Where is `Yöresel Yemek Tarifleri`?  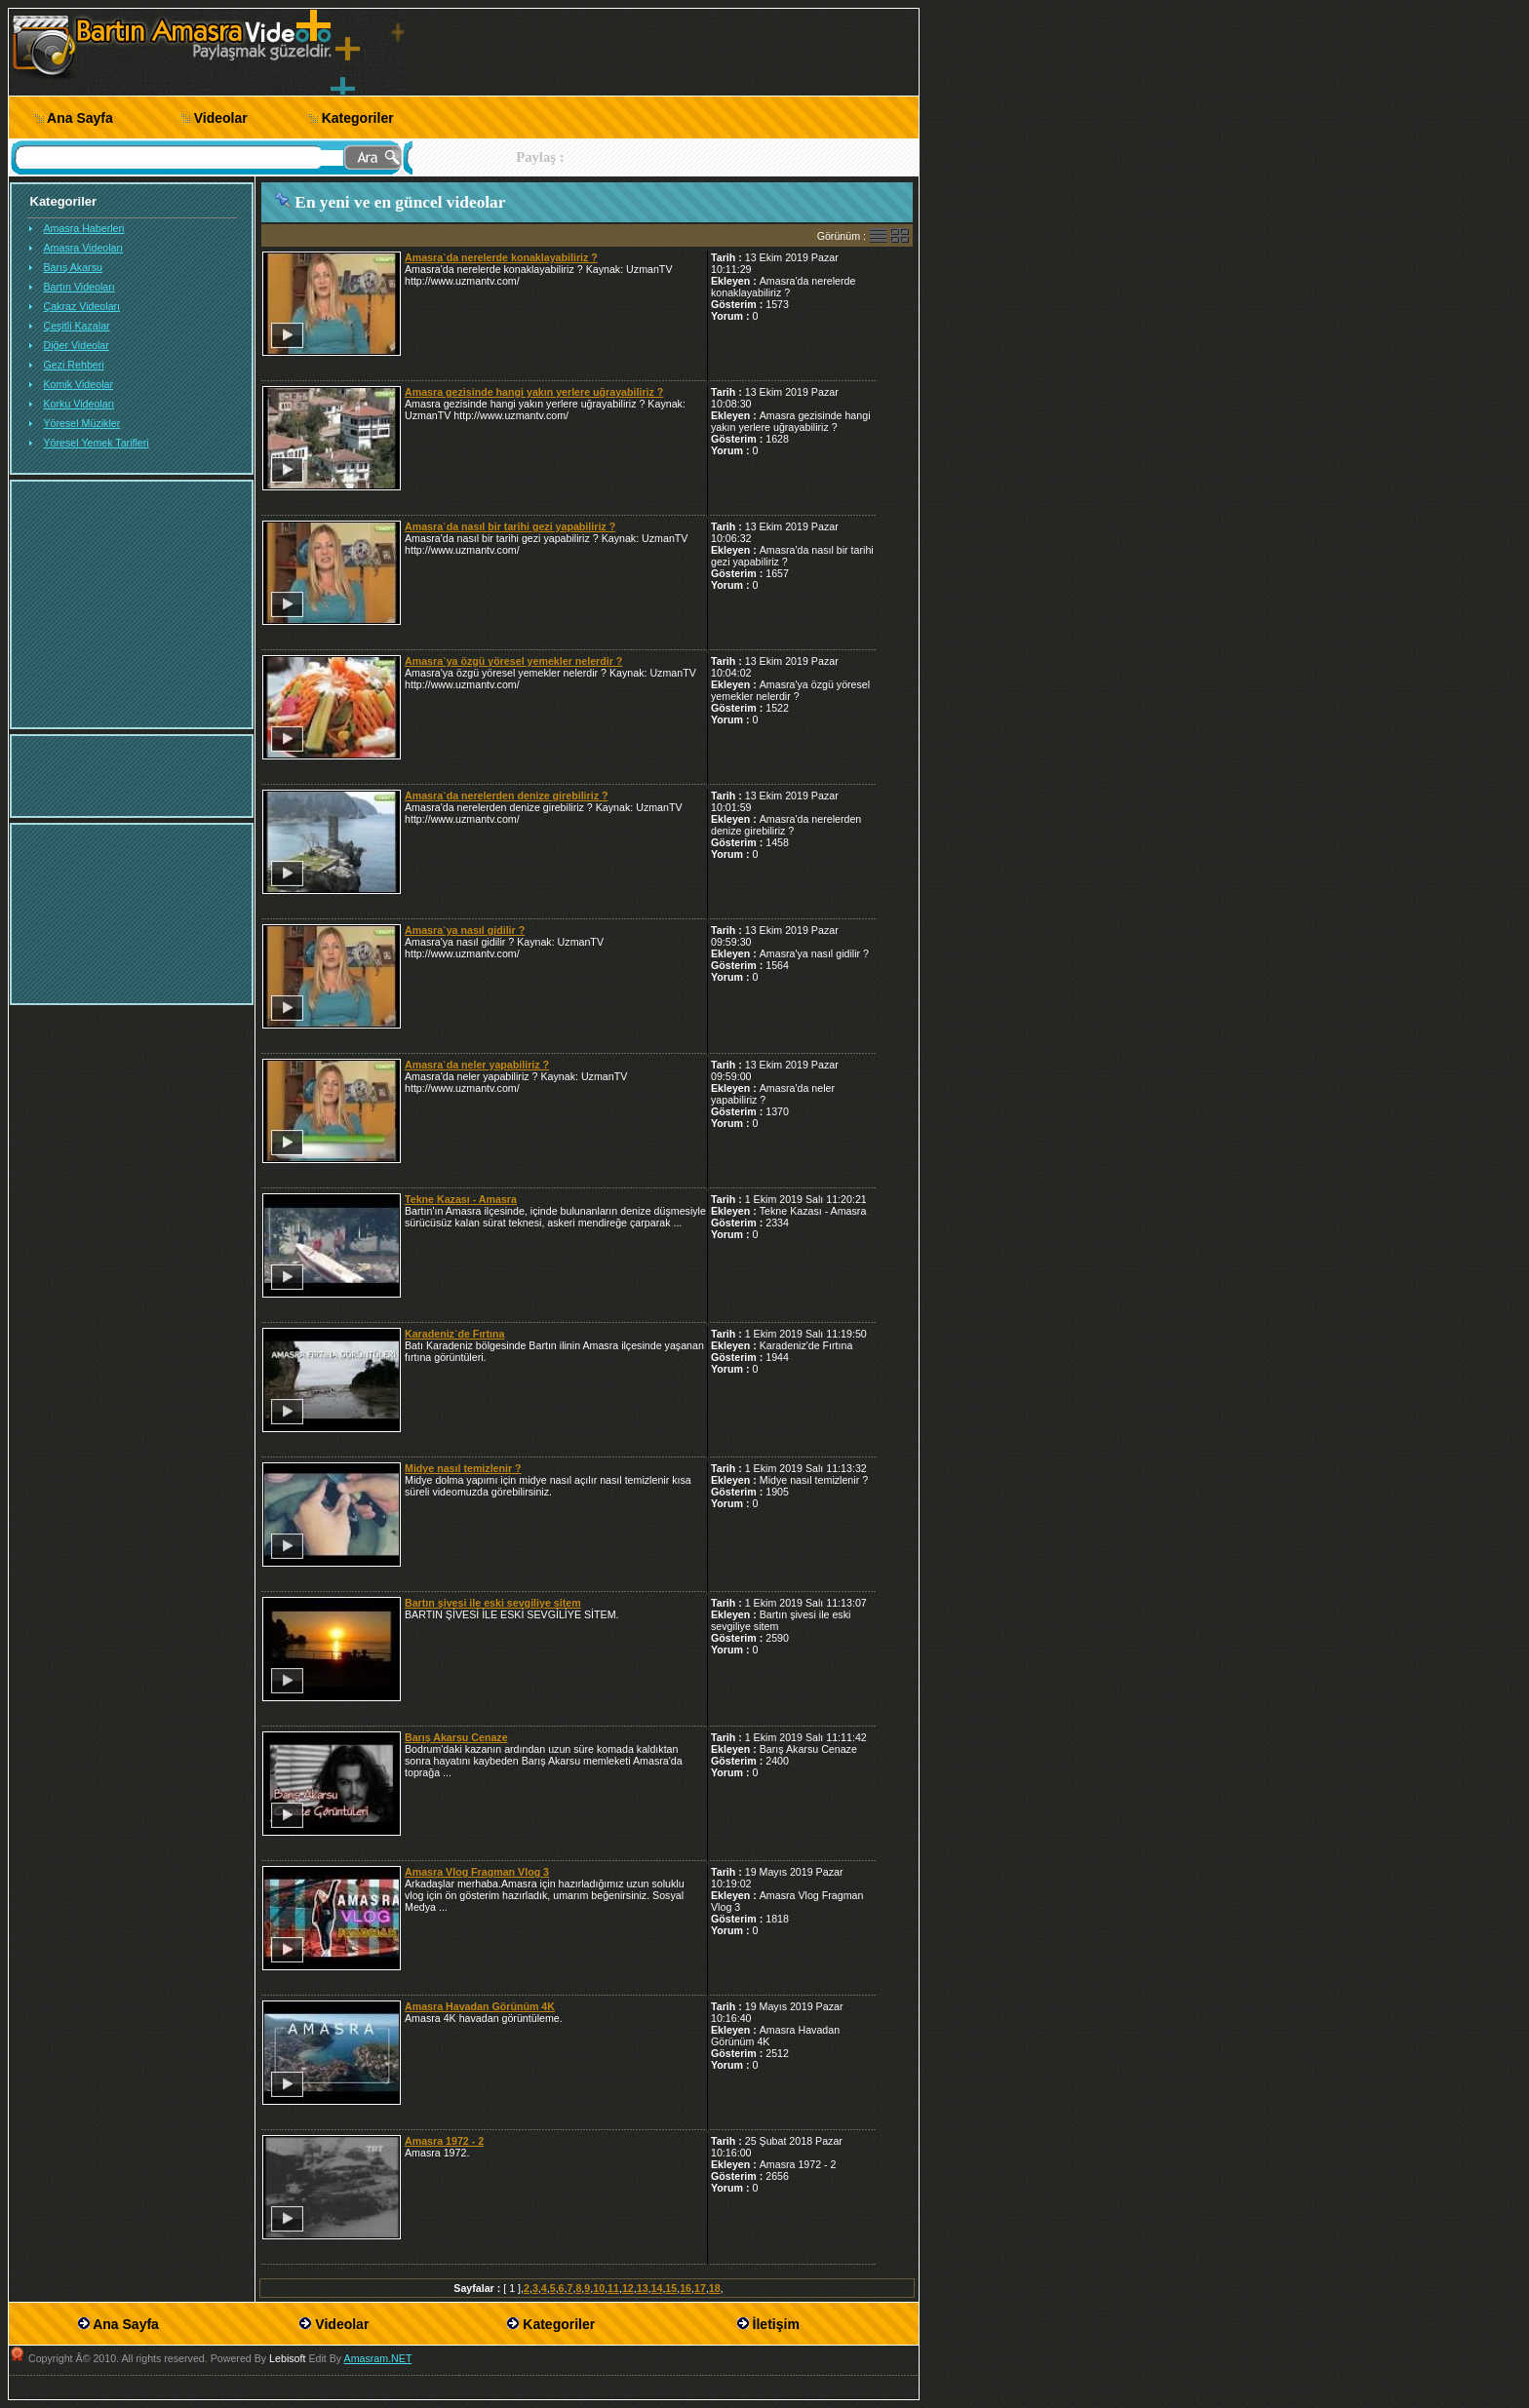
Yöresel Yemek Tarifleri is located at coordinates (96, 442).